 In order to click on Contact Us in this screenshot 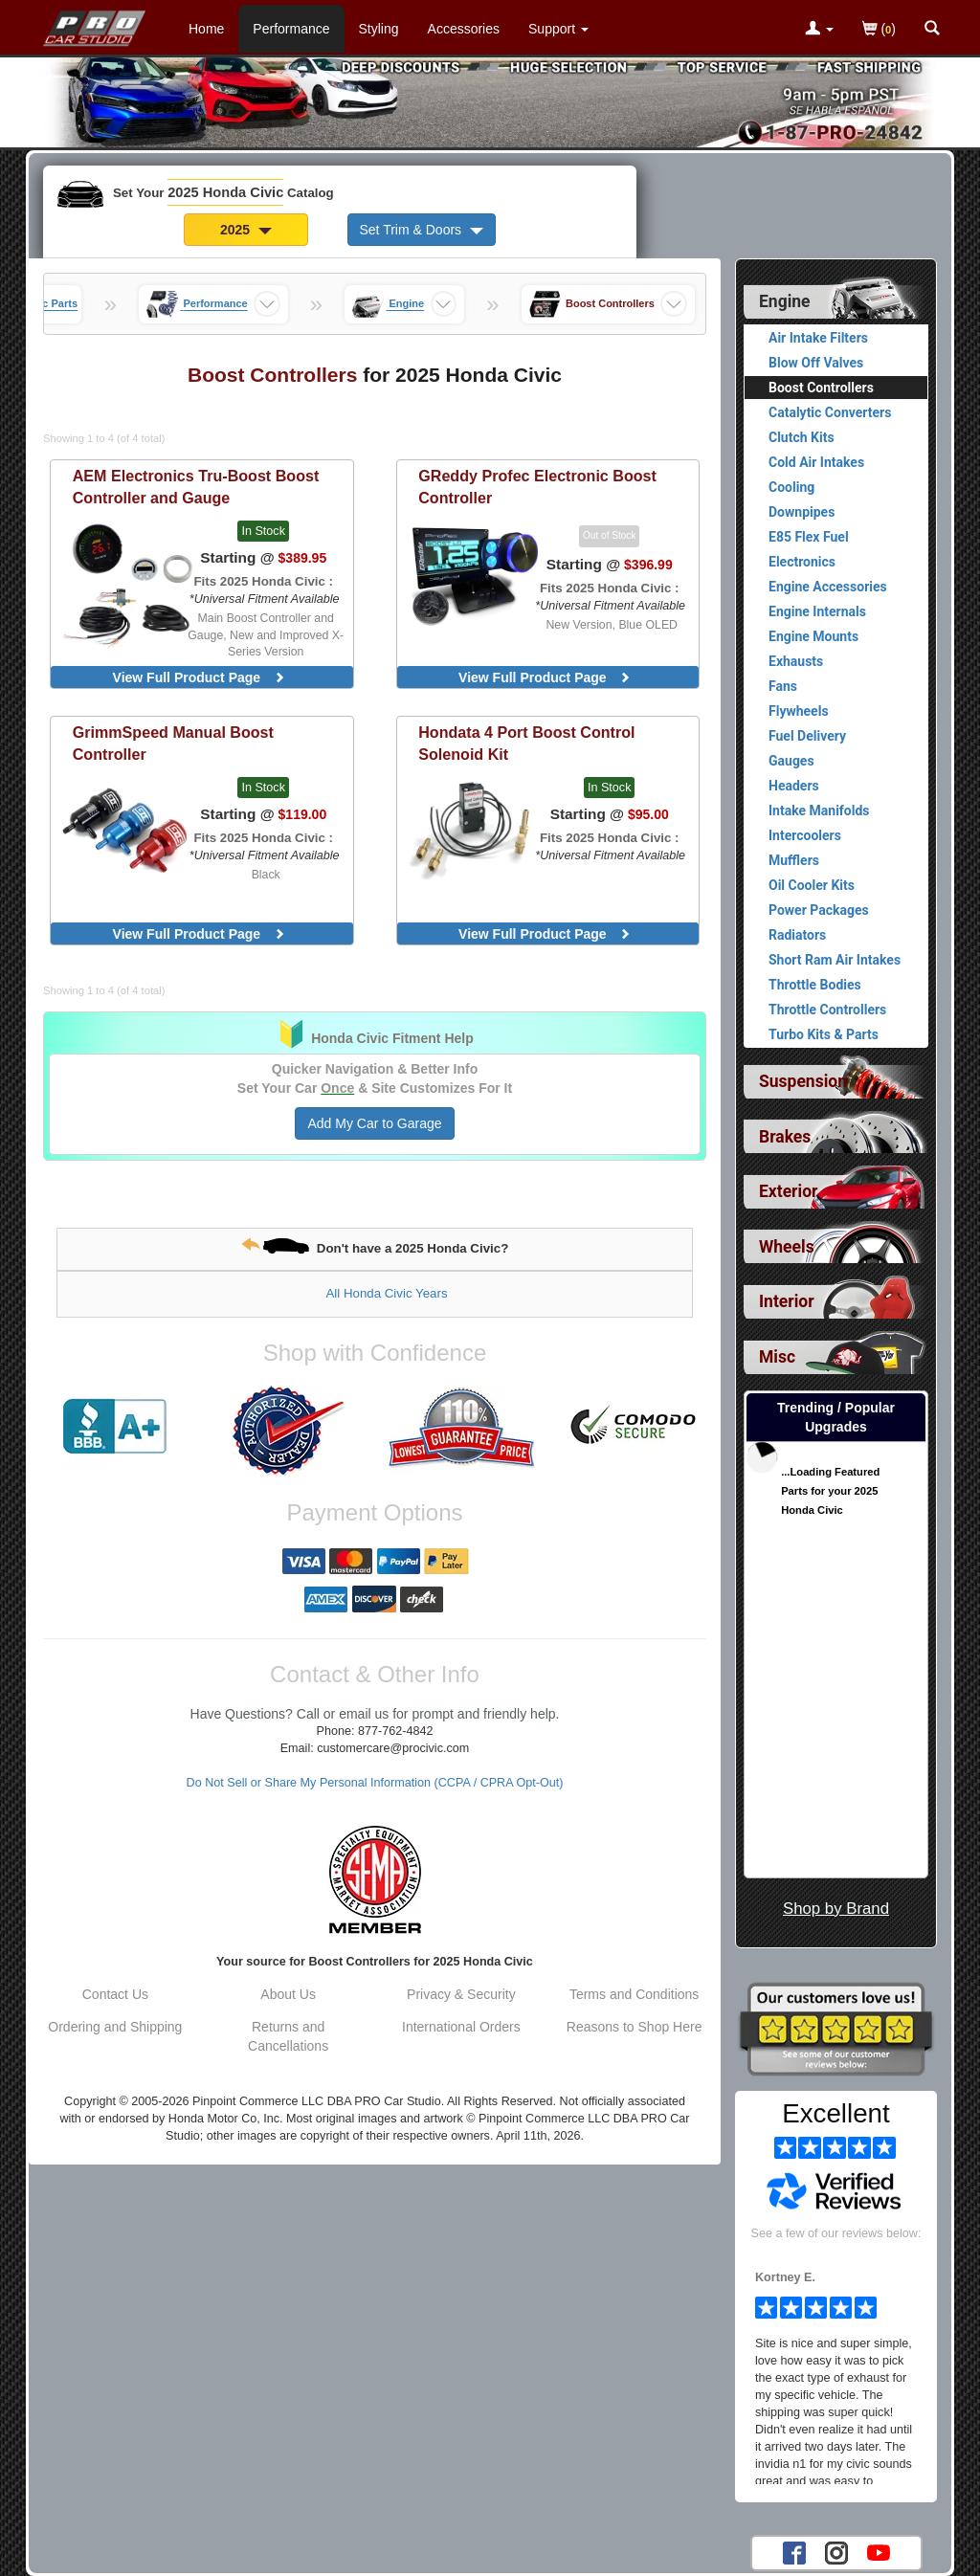, I will do `click(115, 1994)`.